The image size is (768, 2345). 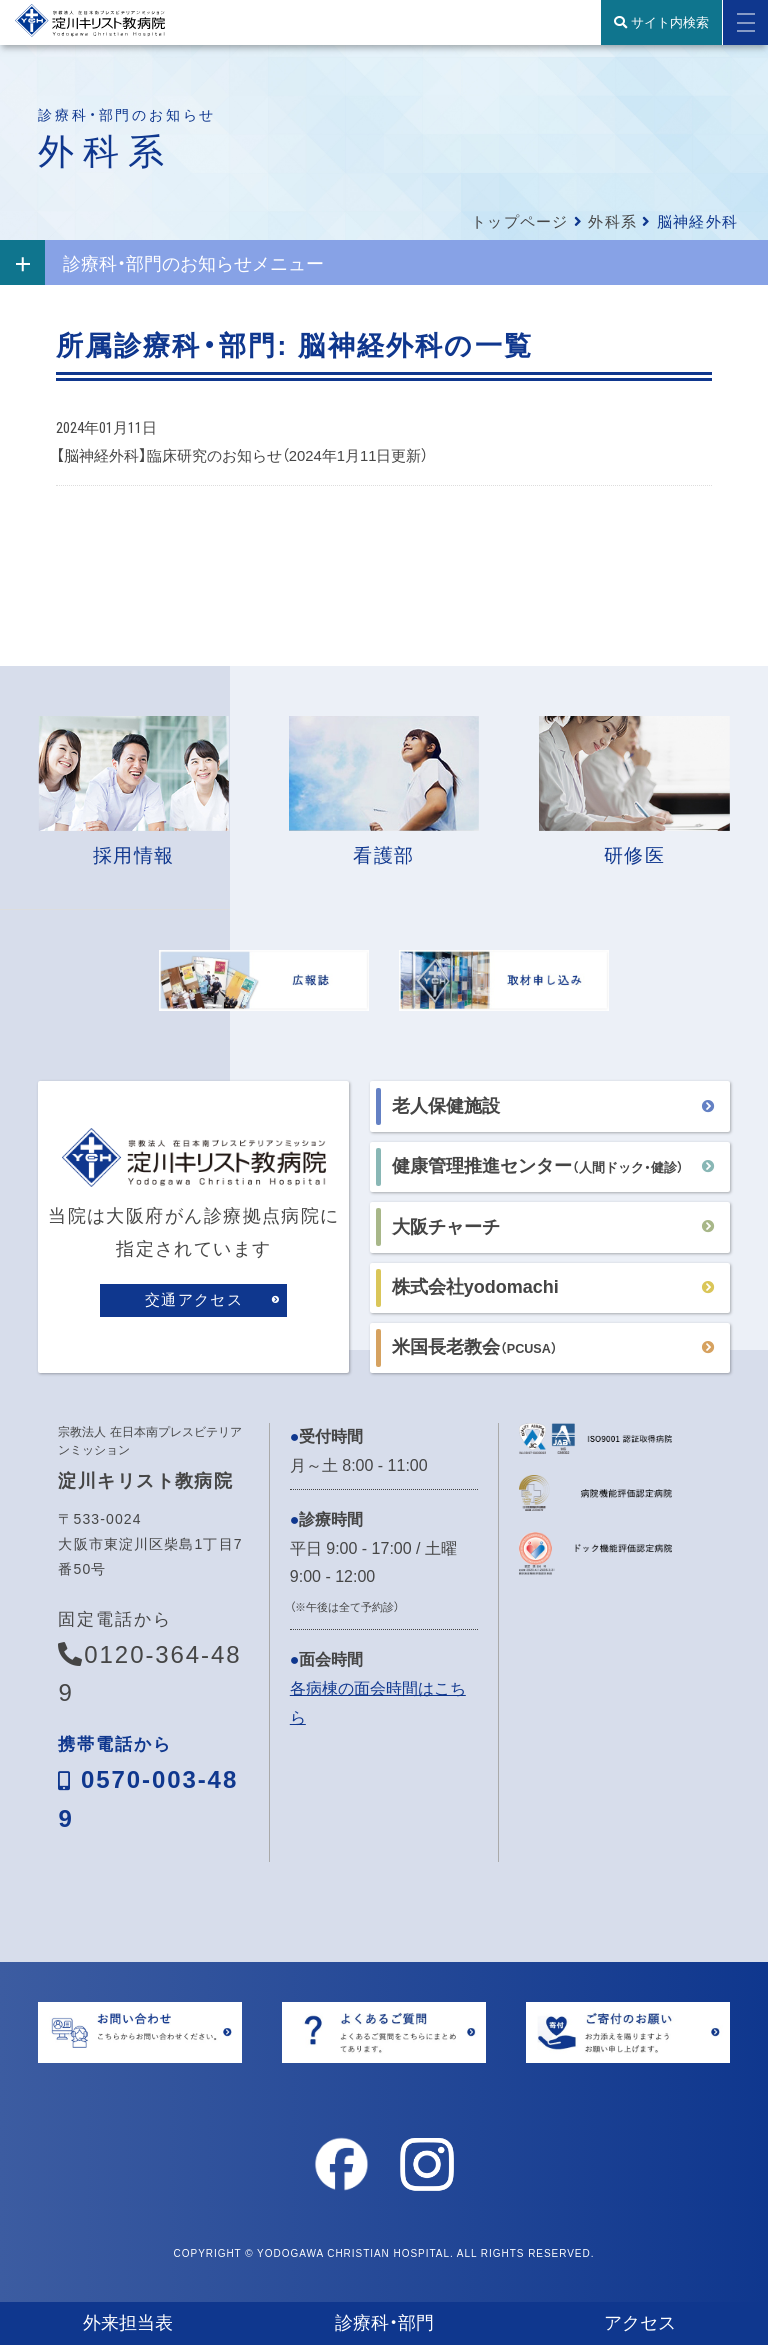 I want to click on 外科系, so click(x=612, y=221).